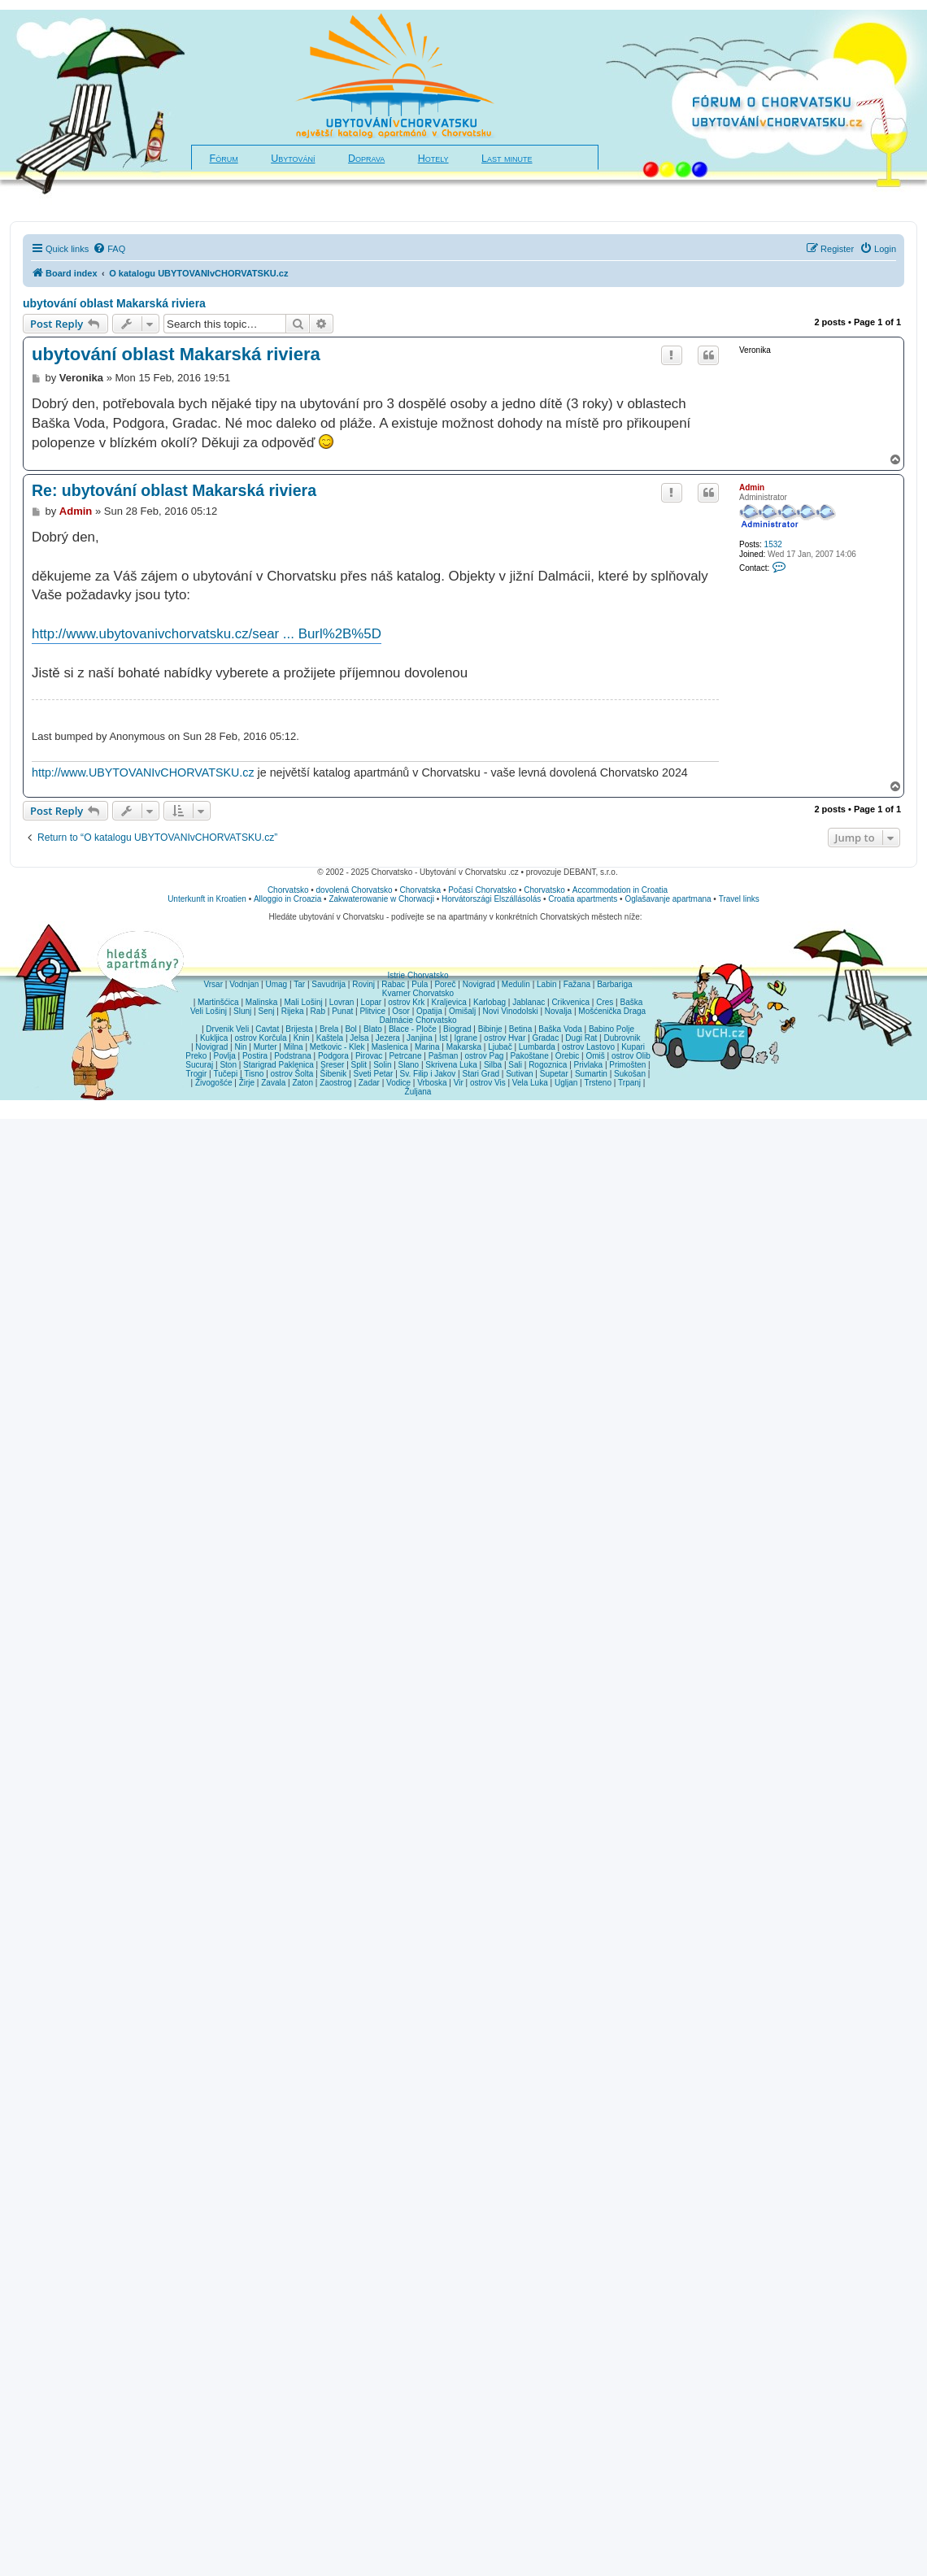 Image resolution: width=927 pixels, height=2576 pixels. Describe the element at coordinates (332, 1064) in the screenshot. I see `Sreser` at that location.